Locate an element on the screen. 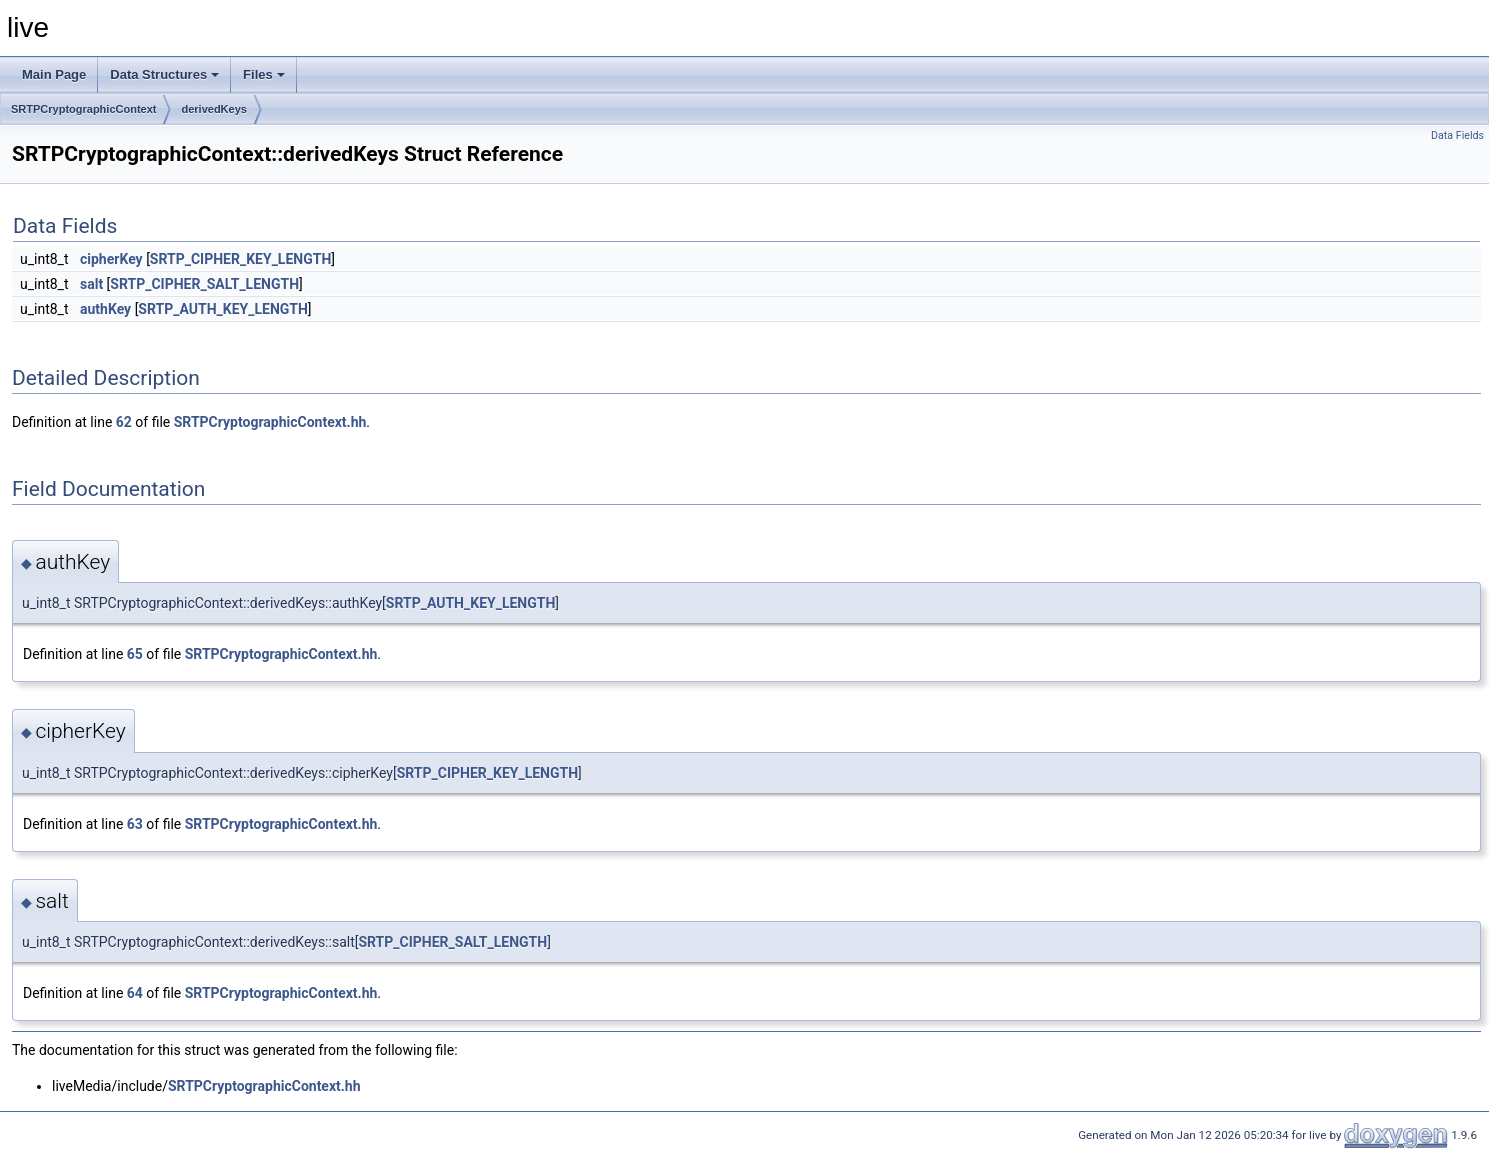 This screenshot has height=1151, width=1489. 65 is located at coordinates (135, 654).